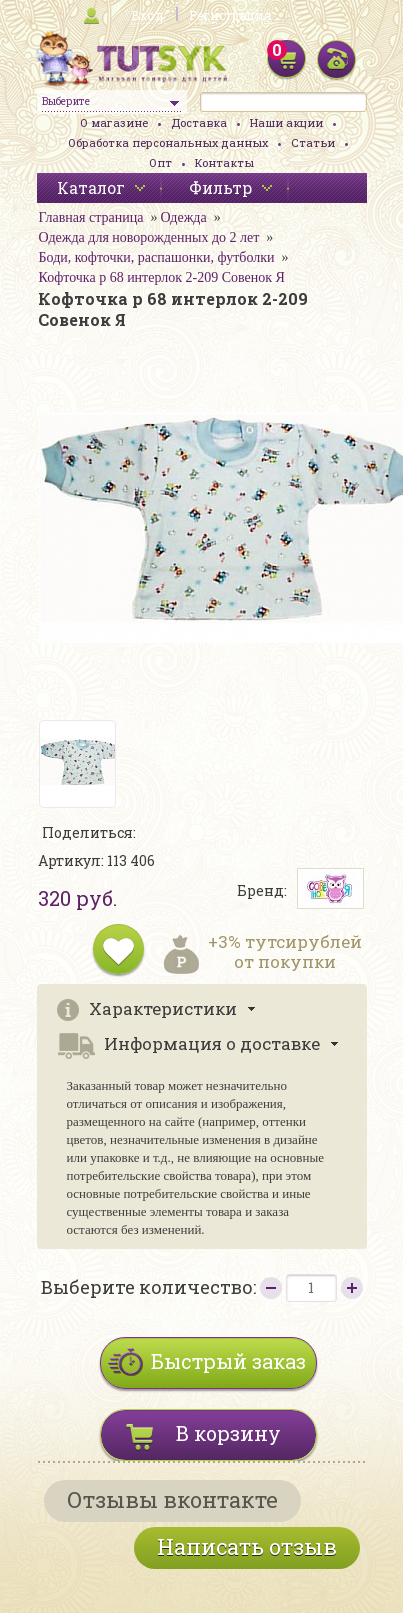  What do you see at coordinates (91, 217) in the screenshot?
I see `Главная страница` at bounding box center [91, 217].